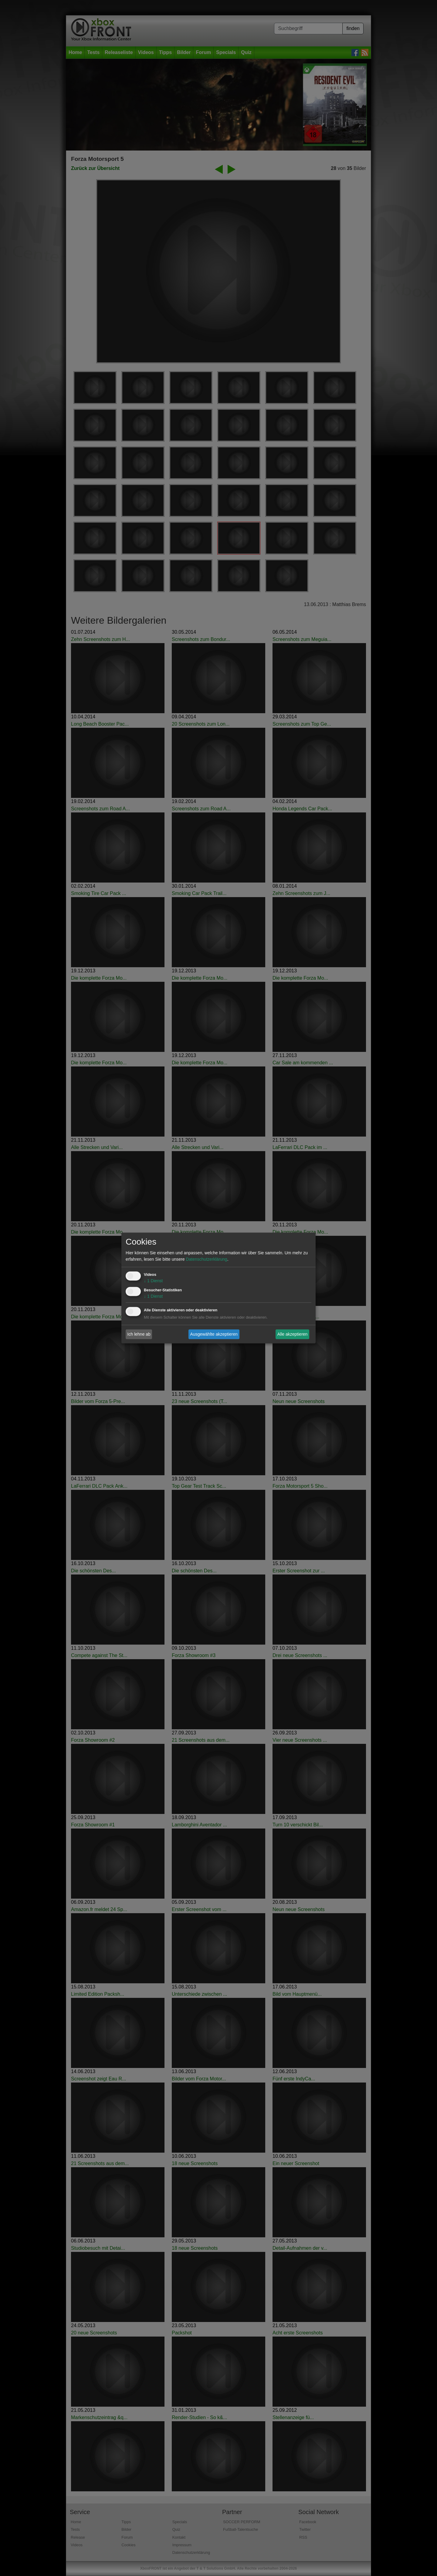  What do you see at coordinates (292, 1334) in the screenshot?
I see `Alle akzeptieren` at bounding box center [292, 1334].